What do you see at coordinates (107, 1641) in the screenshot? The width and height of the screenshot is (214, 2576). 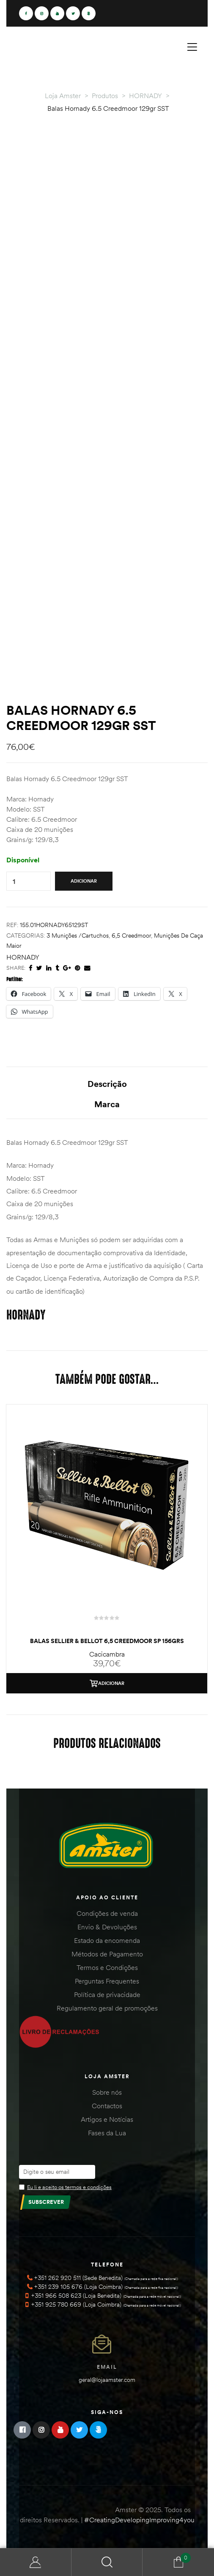 I see `Balas Sellier & Bellot 6,5 Creedmoor SP 156Grs` at bounding box center [107, 1641].